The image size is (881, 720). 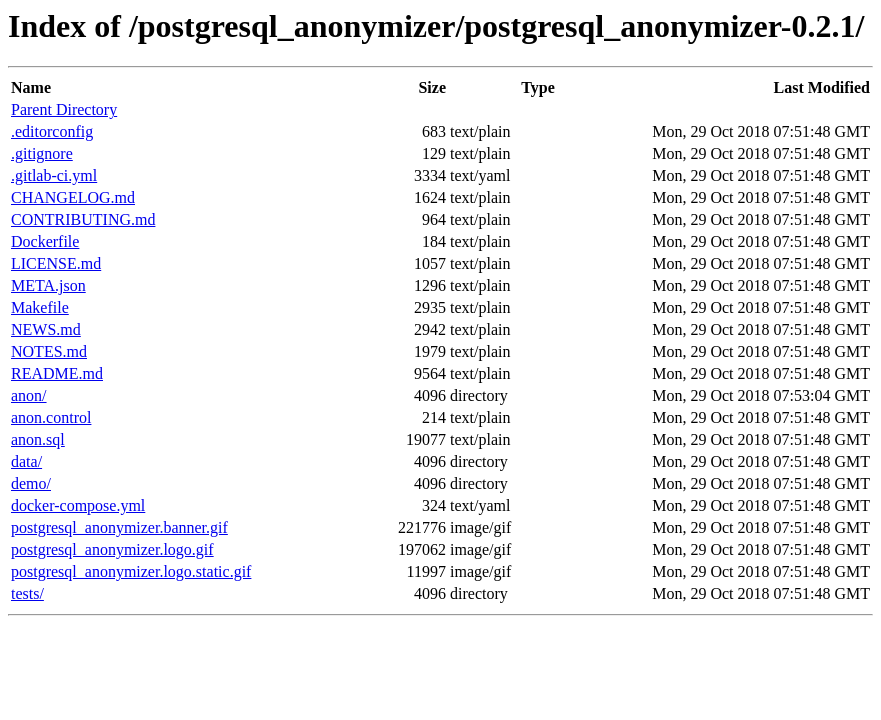 I want to click on Makefile, so click(x=40, y=307).